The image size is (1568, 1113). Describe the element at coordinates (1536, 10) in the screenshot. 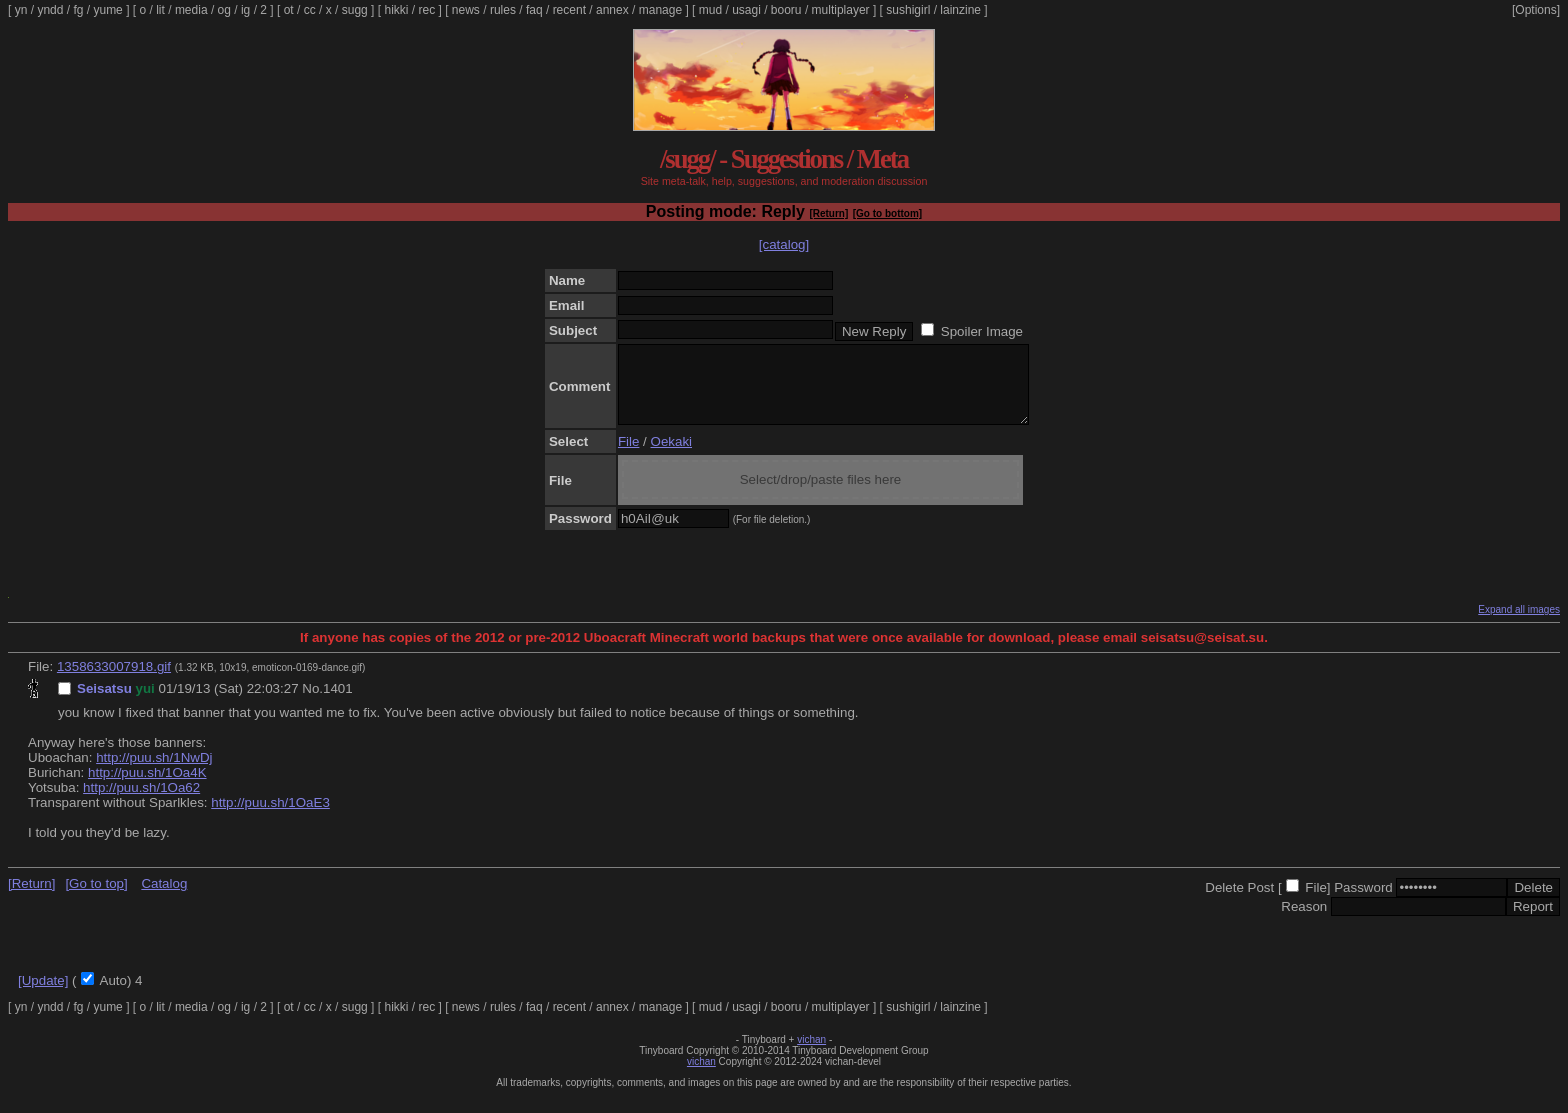

I see `[Options]` at that location.